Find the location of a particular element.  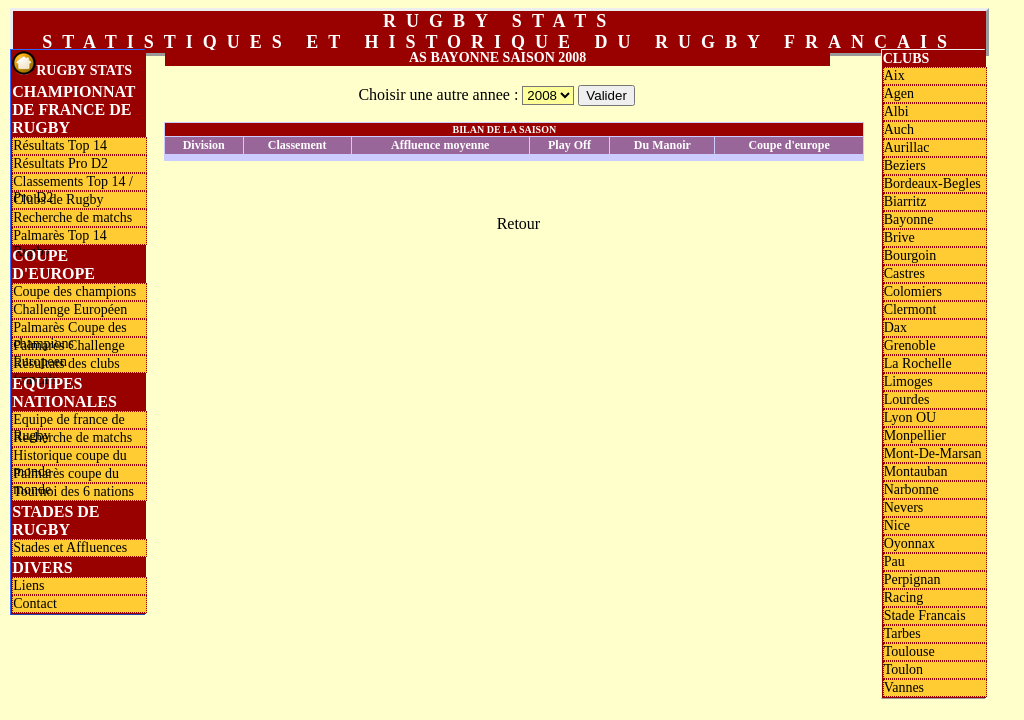

Montauban is located at coordinates (916, 471).